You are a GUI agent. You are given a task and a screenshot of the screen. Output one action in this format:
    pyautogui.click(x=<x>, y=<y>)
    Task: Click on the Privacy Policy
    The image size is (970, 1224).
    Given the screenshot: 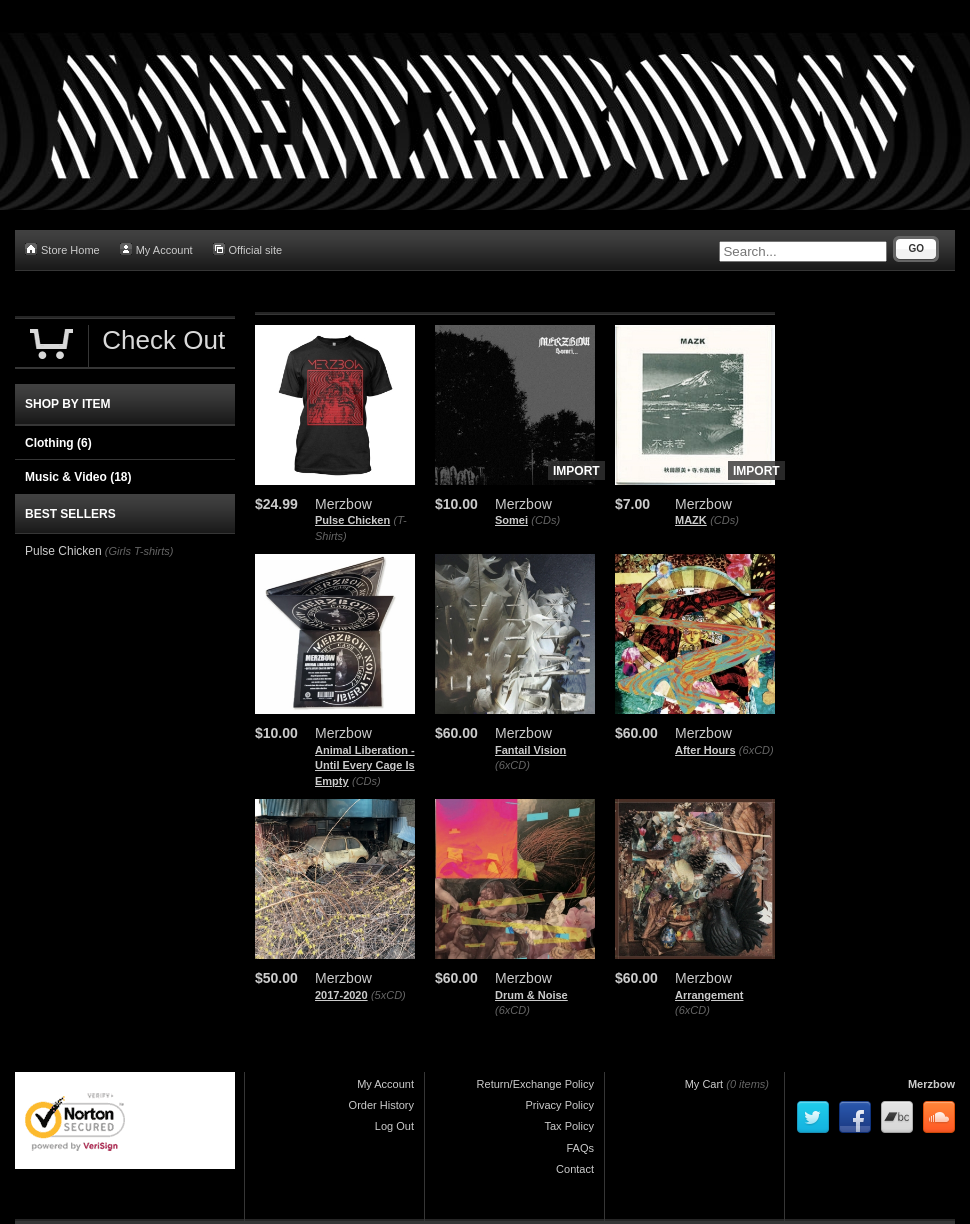 What is the action you would take?
    pyautogui.click(x=560, y=1105)
    